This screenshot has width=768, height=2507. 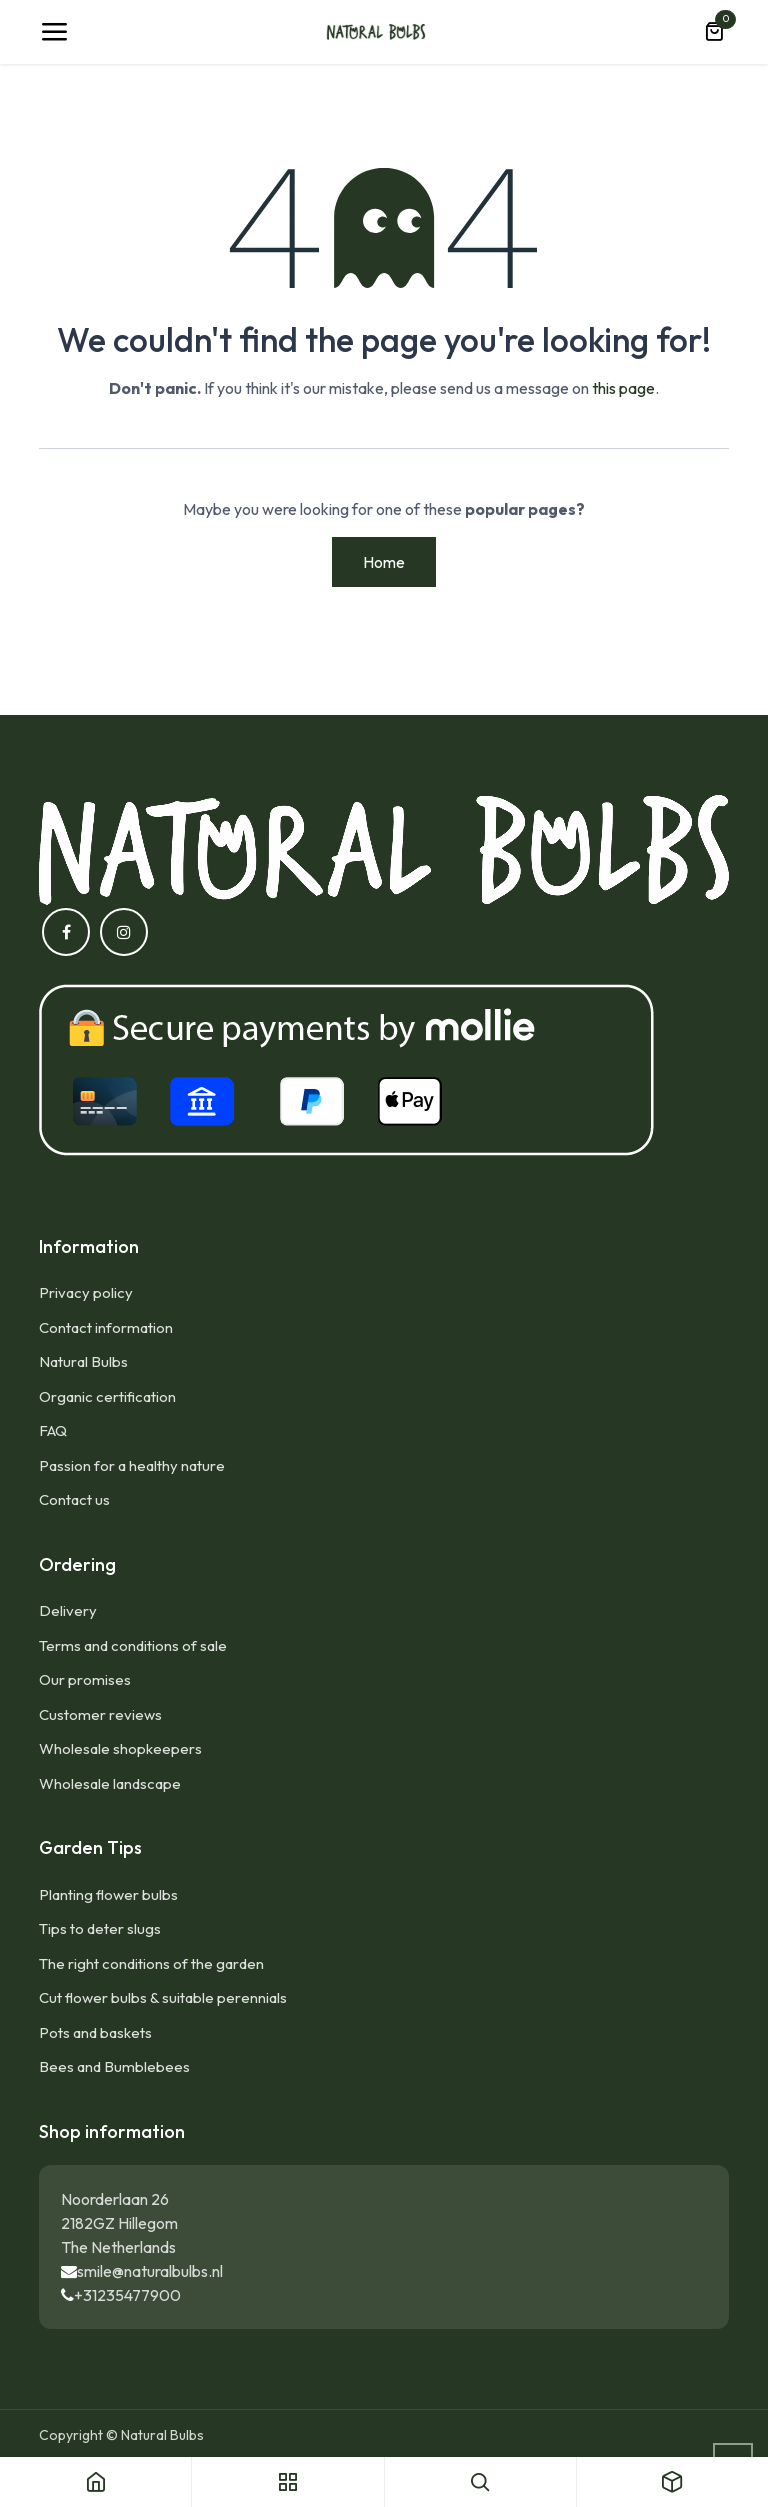 I want to click on Organic certification, so click(x=107, y=1396).